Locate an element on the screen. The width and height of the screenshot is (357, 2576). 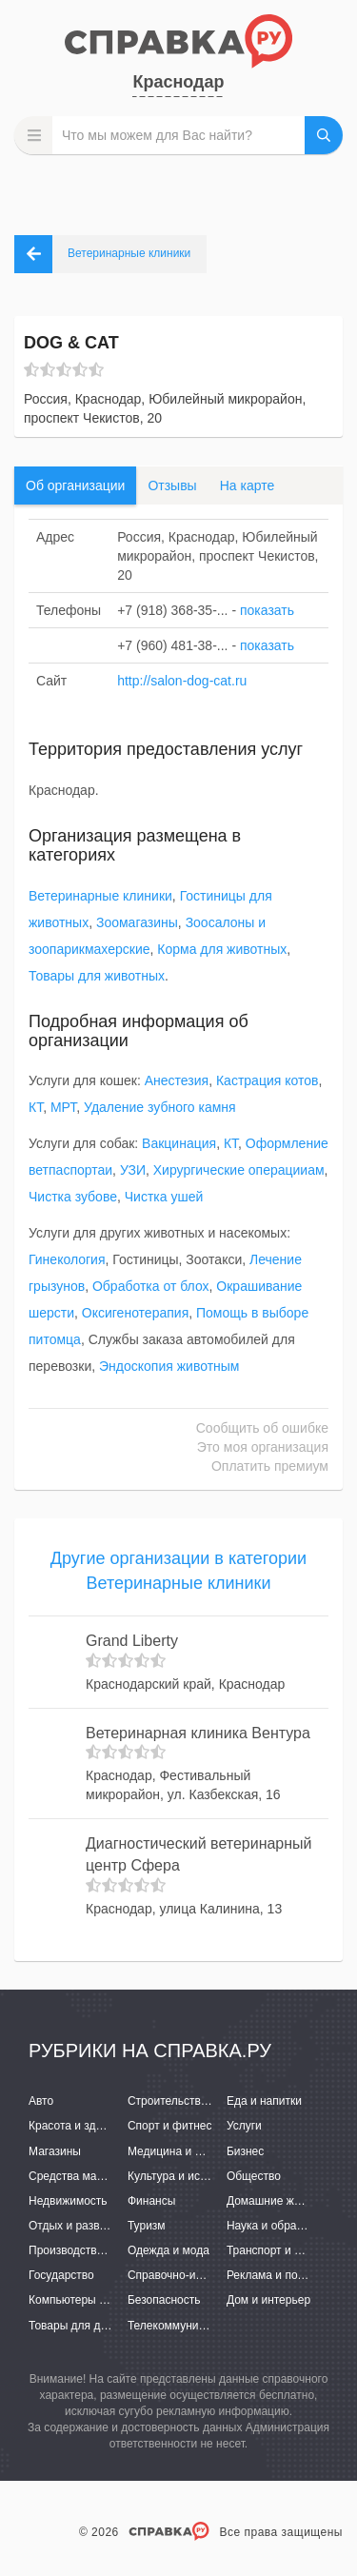
Отдых и развлечения is located at coordinates (86, 2225).